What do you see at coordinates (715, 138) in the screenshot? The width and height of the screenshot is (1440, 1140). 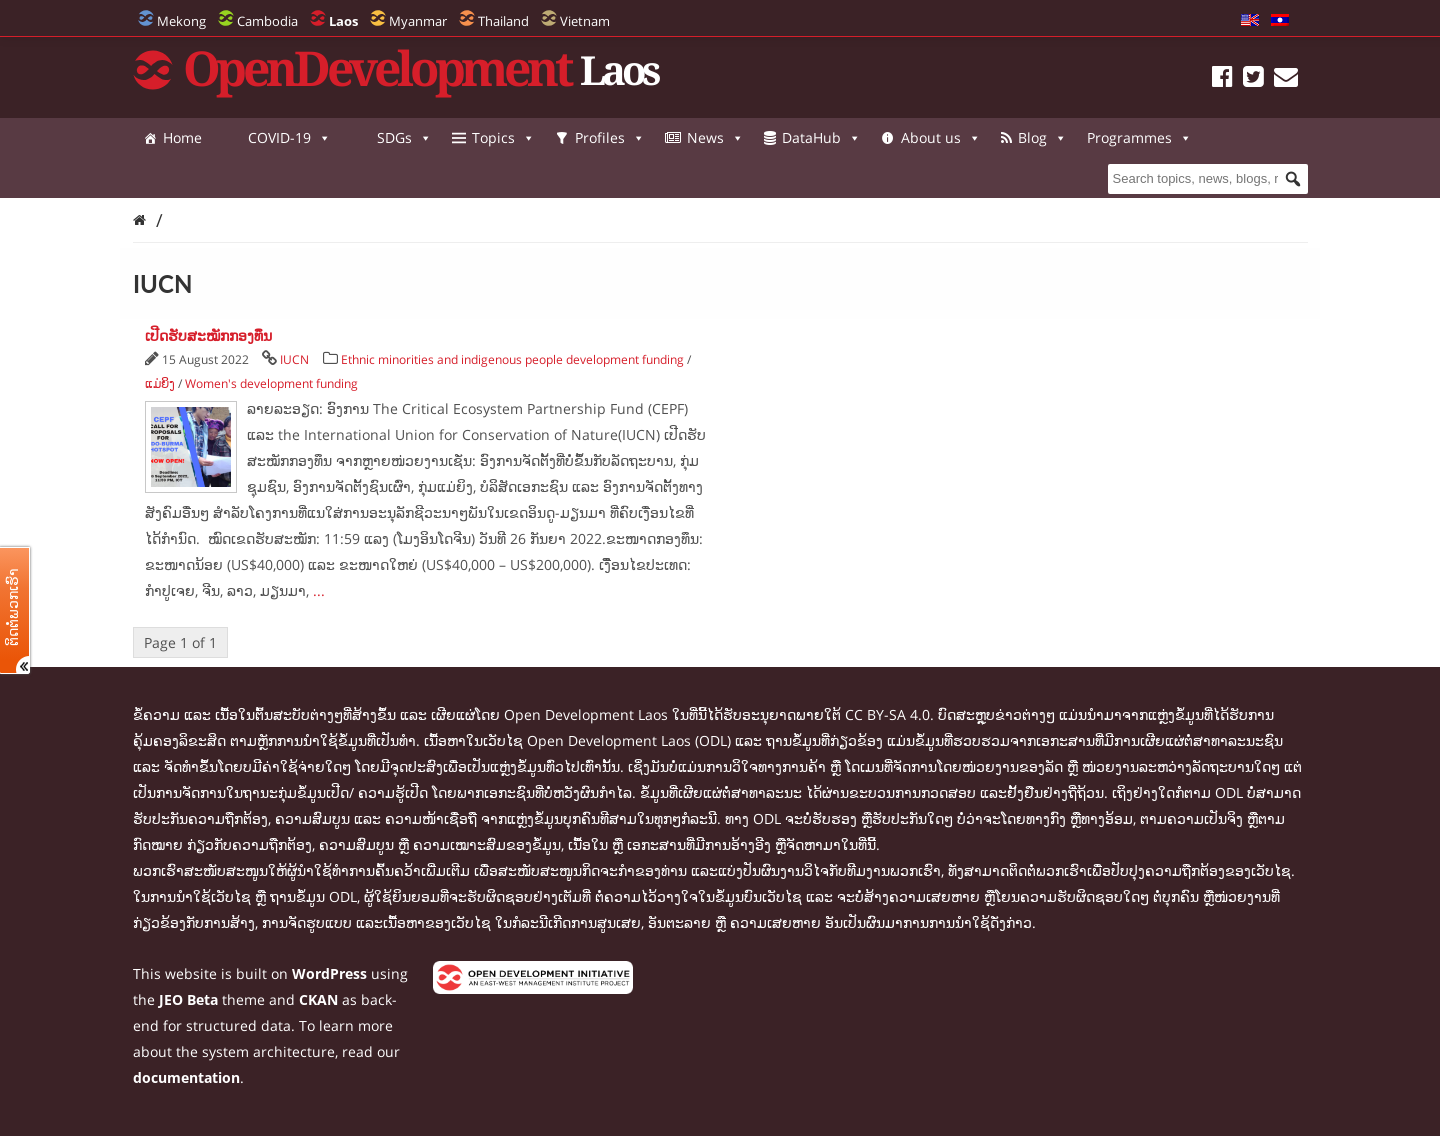 I see `News` at bounding box center [715, 138].